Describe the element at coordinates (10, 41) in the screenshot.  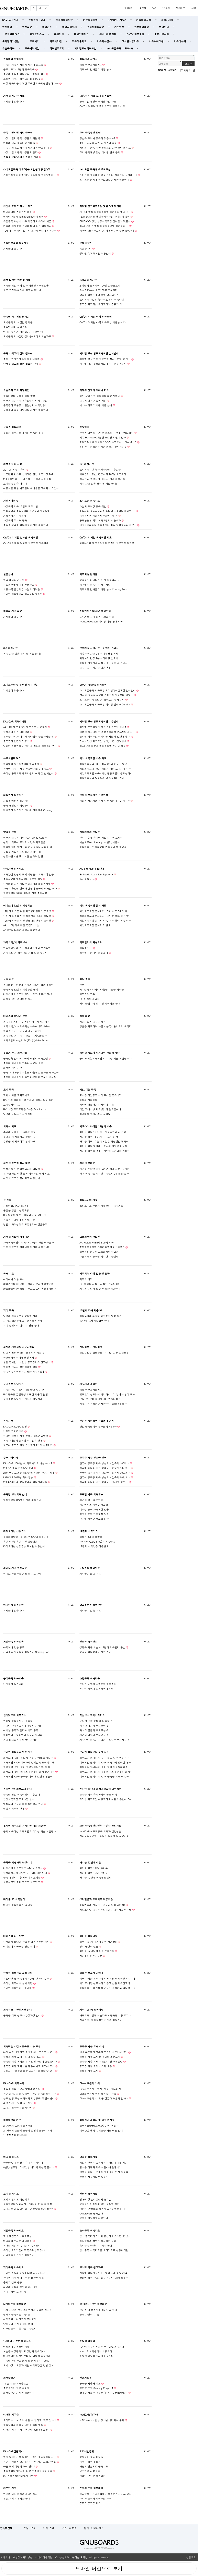
I see `중독별자가점검` at that location.